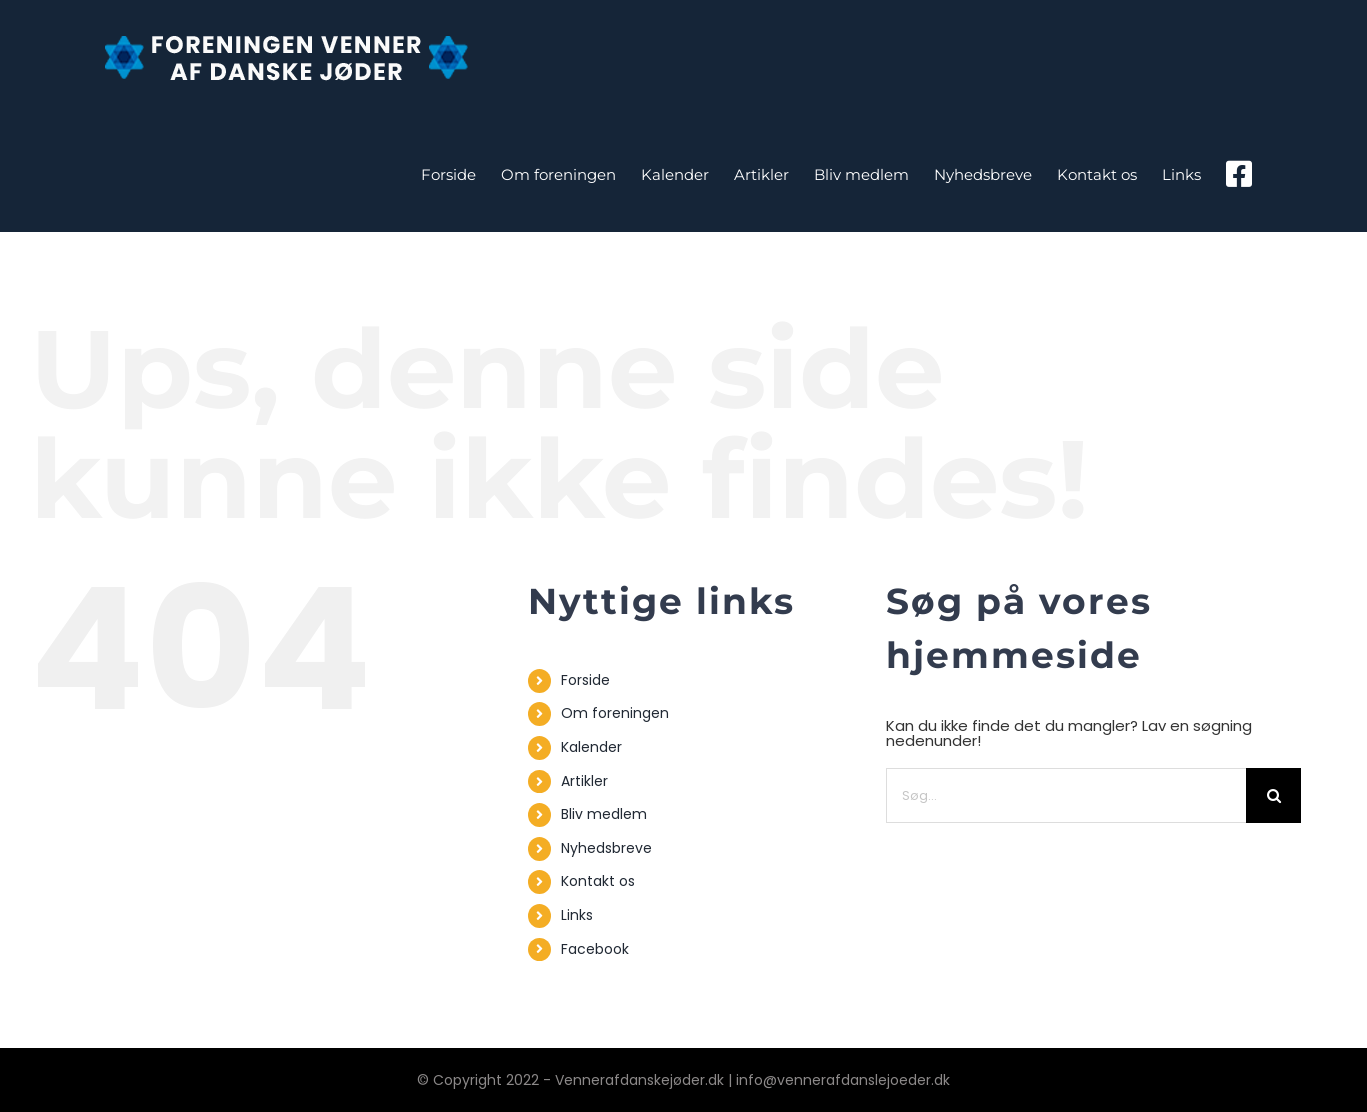  Describe the element at coordinates (1273, 795) in the screenshot. I see `[Søg]` at that location.